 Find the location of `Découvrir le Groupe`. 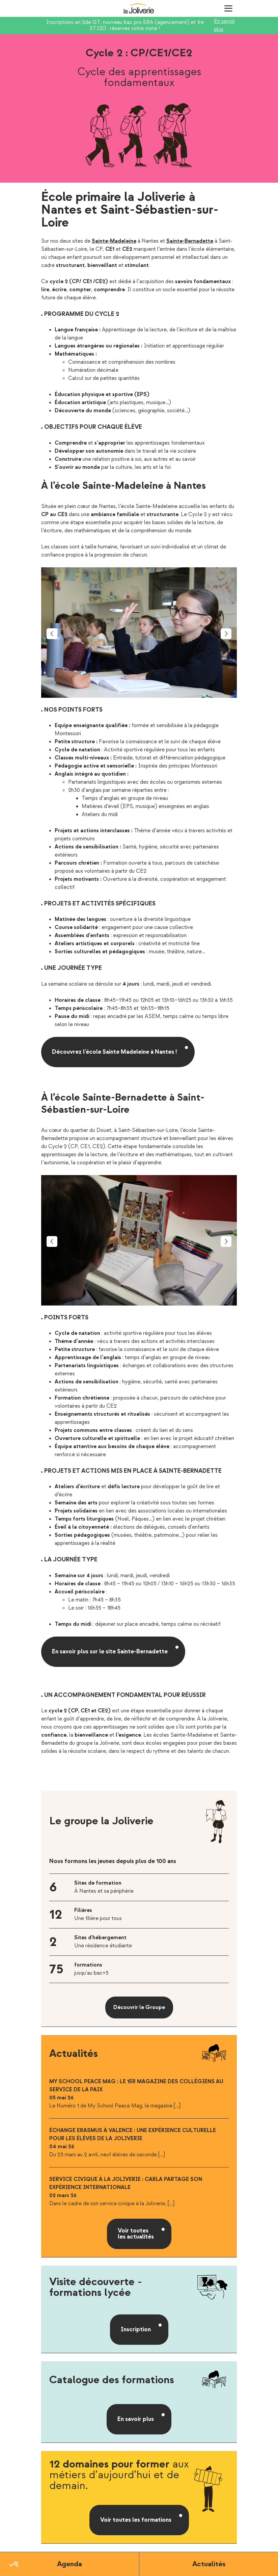

Découvrir le Groupe is located at coordinates (139, 2007).